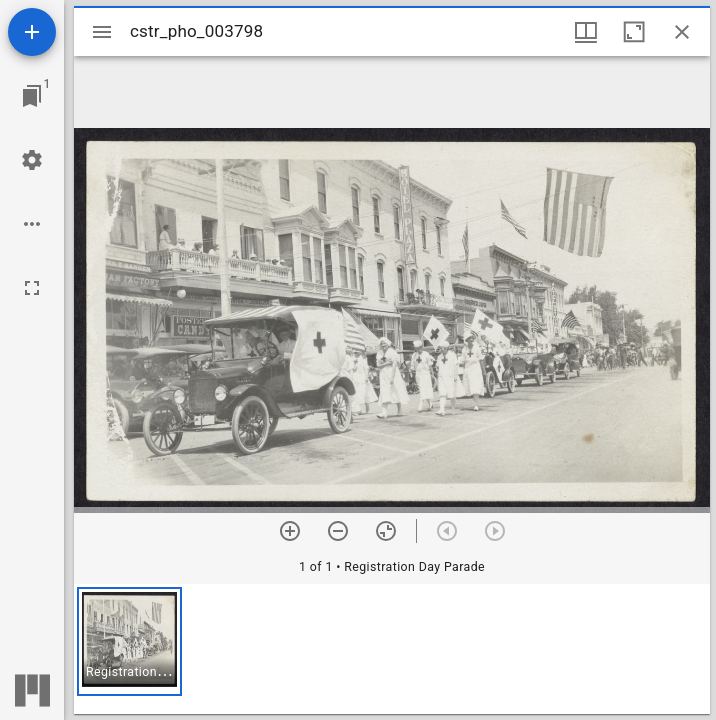  Describe the element at coordinates (32, 288) in the screenshot. I see `[Full screen]` at that location.